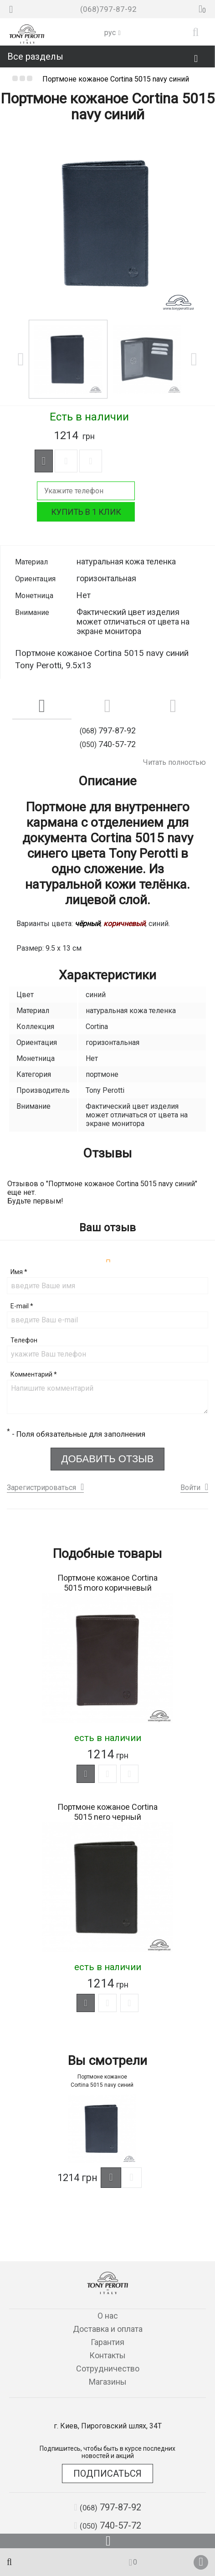 The width and height of the screenshot is (215, 2576). Describe the element at coordinates (107, 1459) in the screenshot. I see `Добавить отзыв` at that location.